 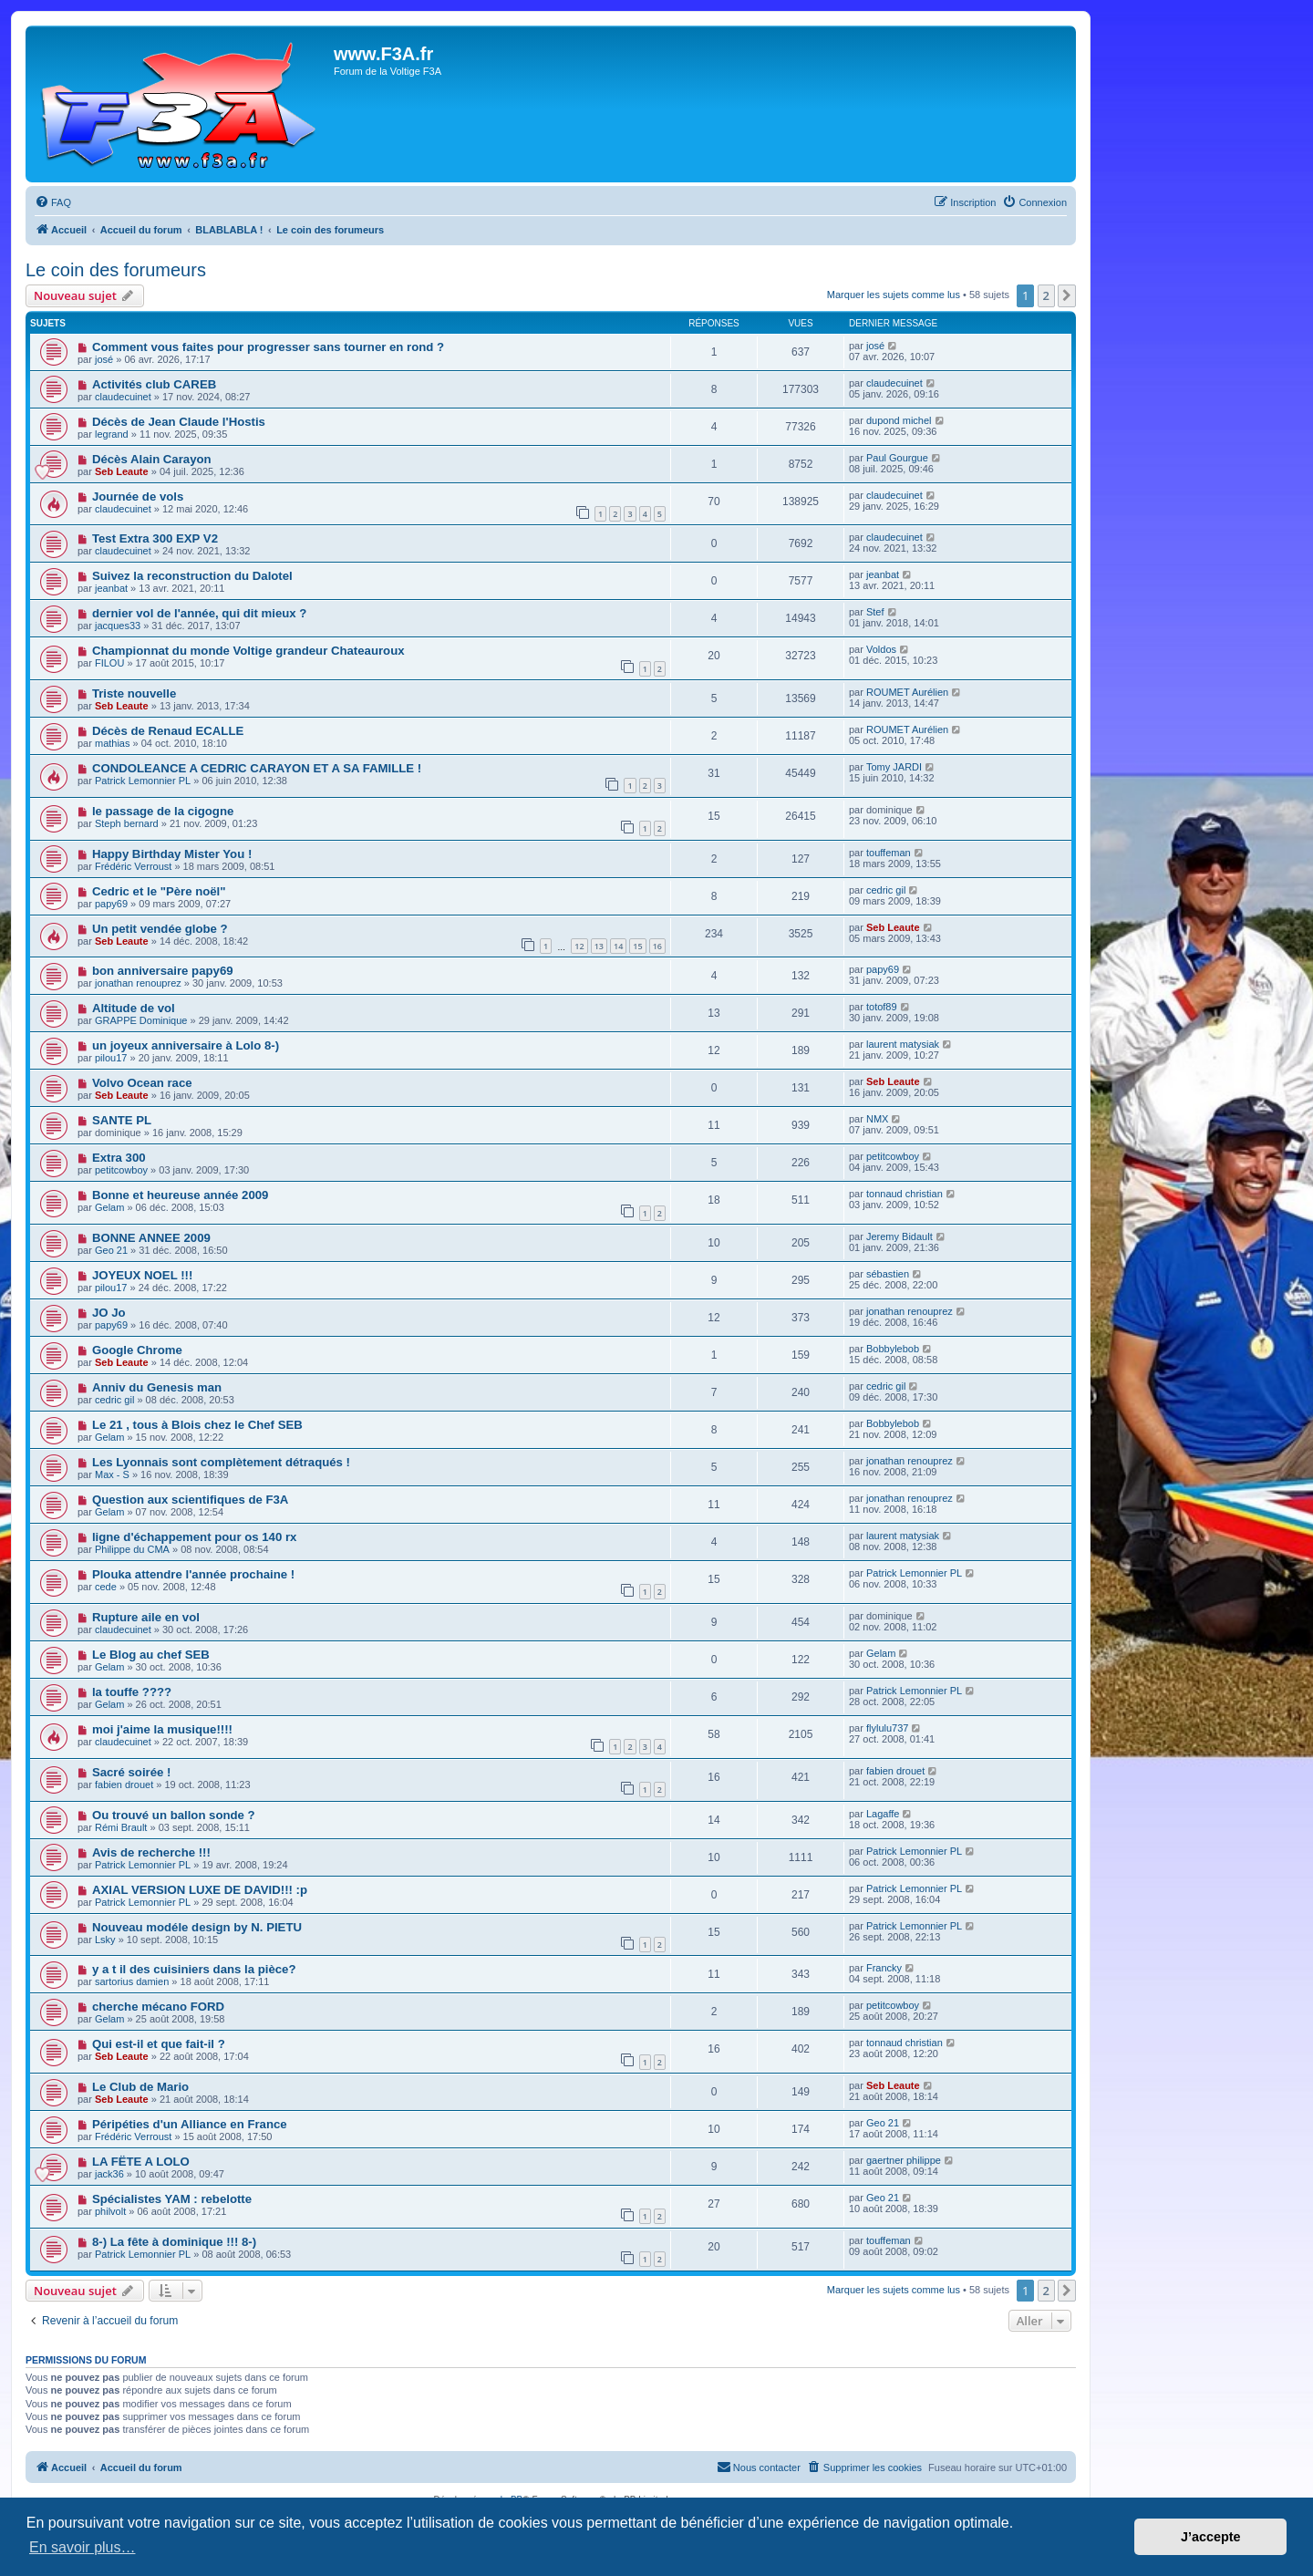 I want to click on un joyeux anniversaire à Lolo 8-), so click(x=185, y=1045).